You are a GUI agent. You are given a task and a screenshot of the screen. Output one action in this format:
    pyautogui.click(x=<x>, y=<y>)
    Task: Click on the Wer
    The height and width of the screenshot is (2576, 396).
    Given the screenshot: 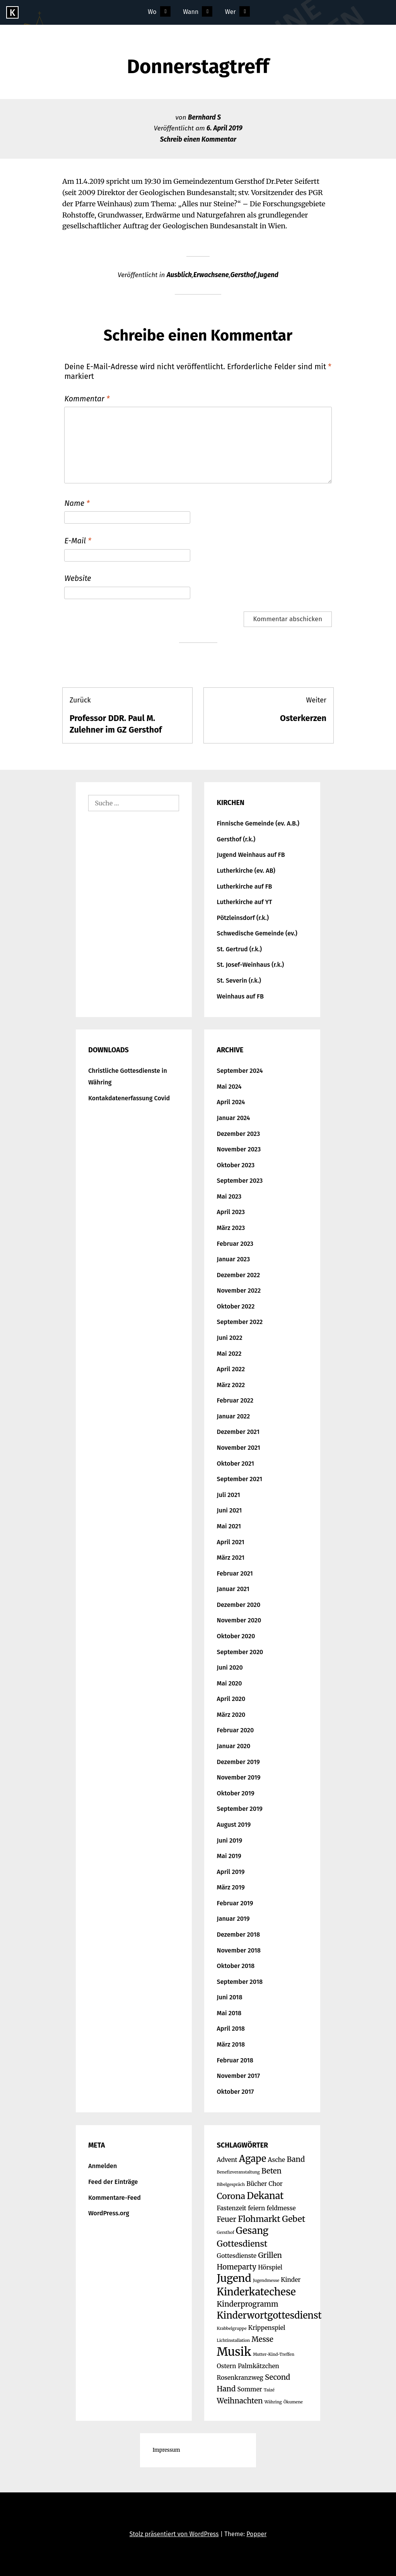 What is the action you would take?
    pyautogui.click(x=230, y=11)
    